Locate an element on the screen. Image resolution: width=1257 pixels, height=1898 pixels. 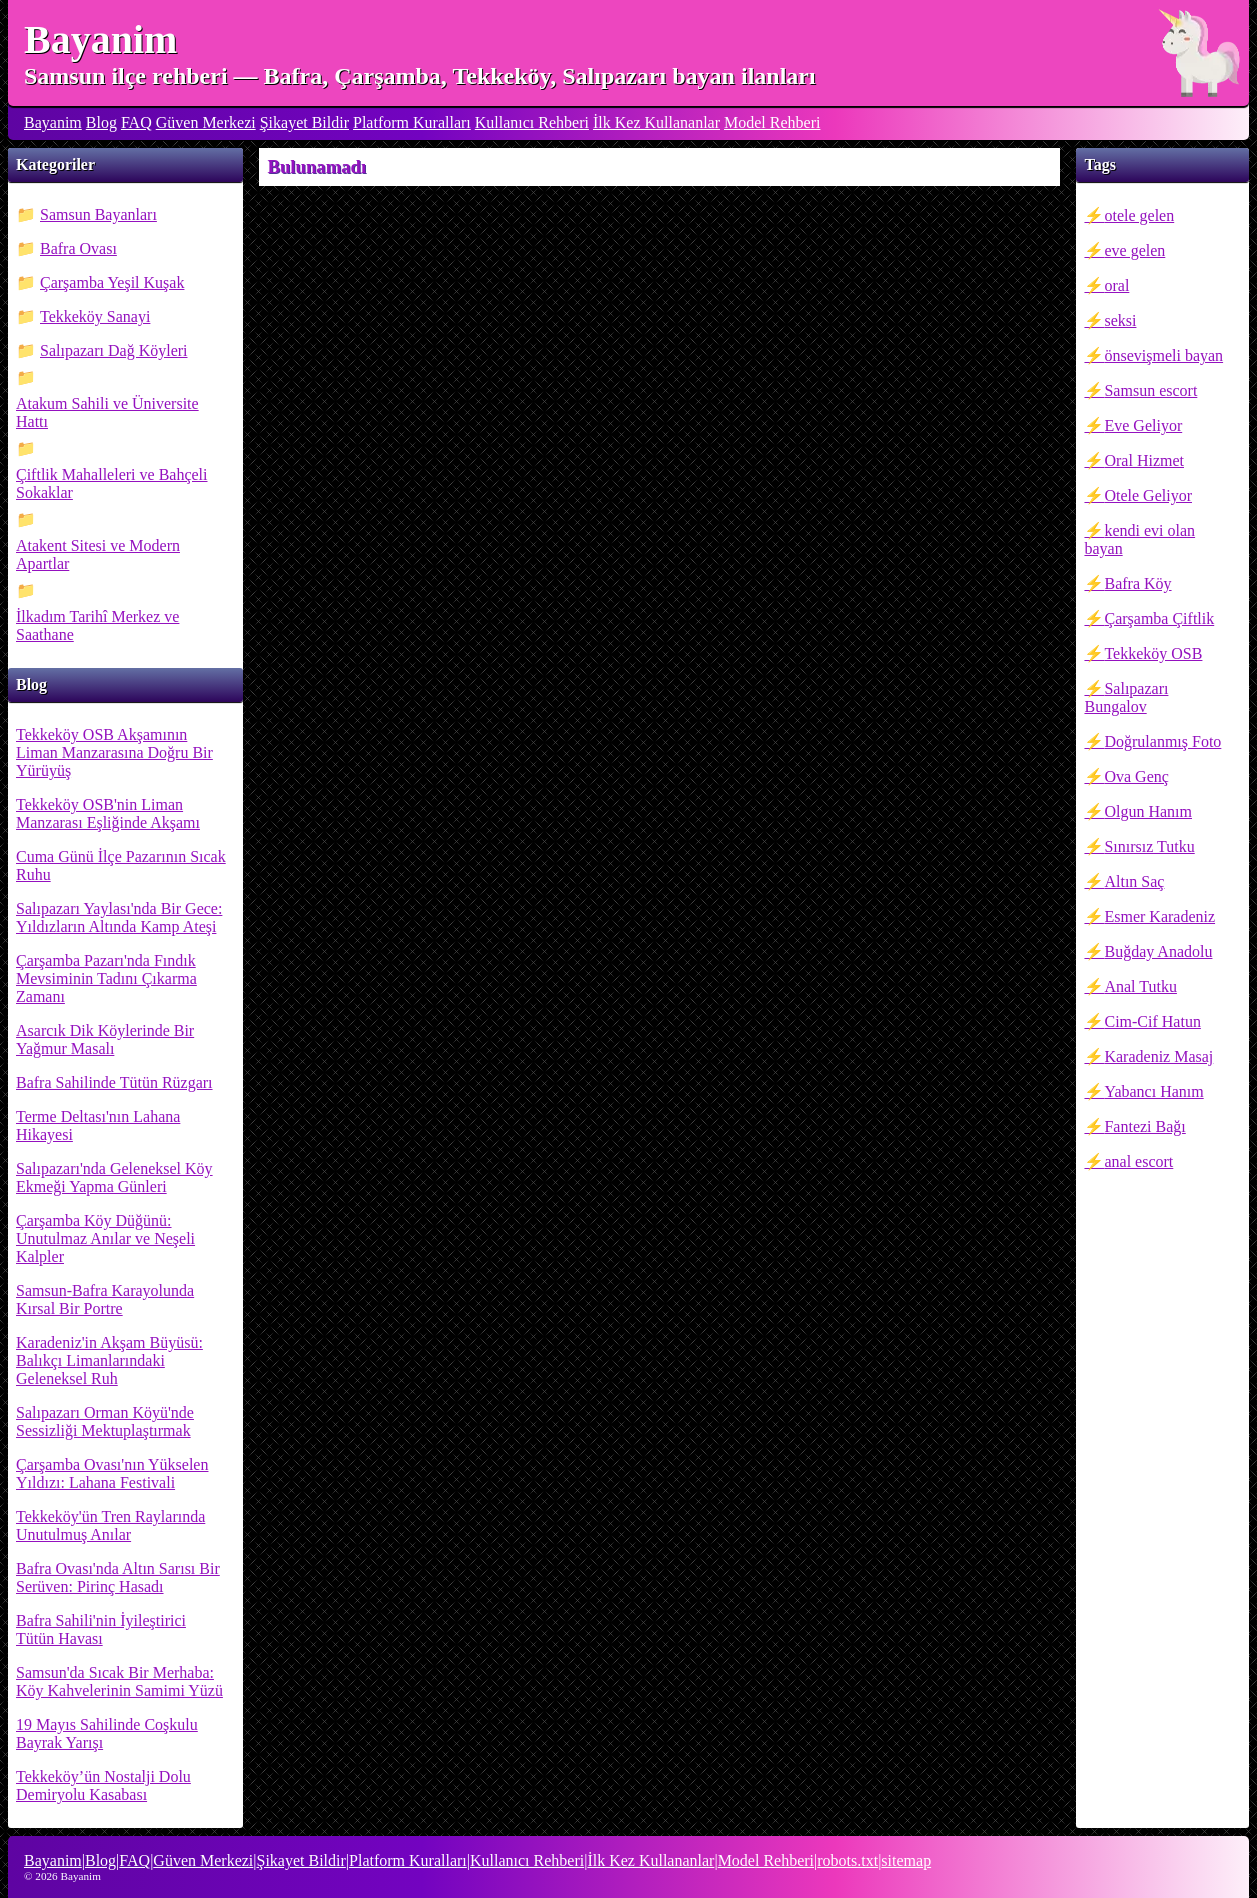
Samsun-Bafra Karayolunda Kırsal Bir Portre is located at coordinates (105, 1299).